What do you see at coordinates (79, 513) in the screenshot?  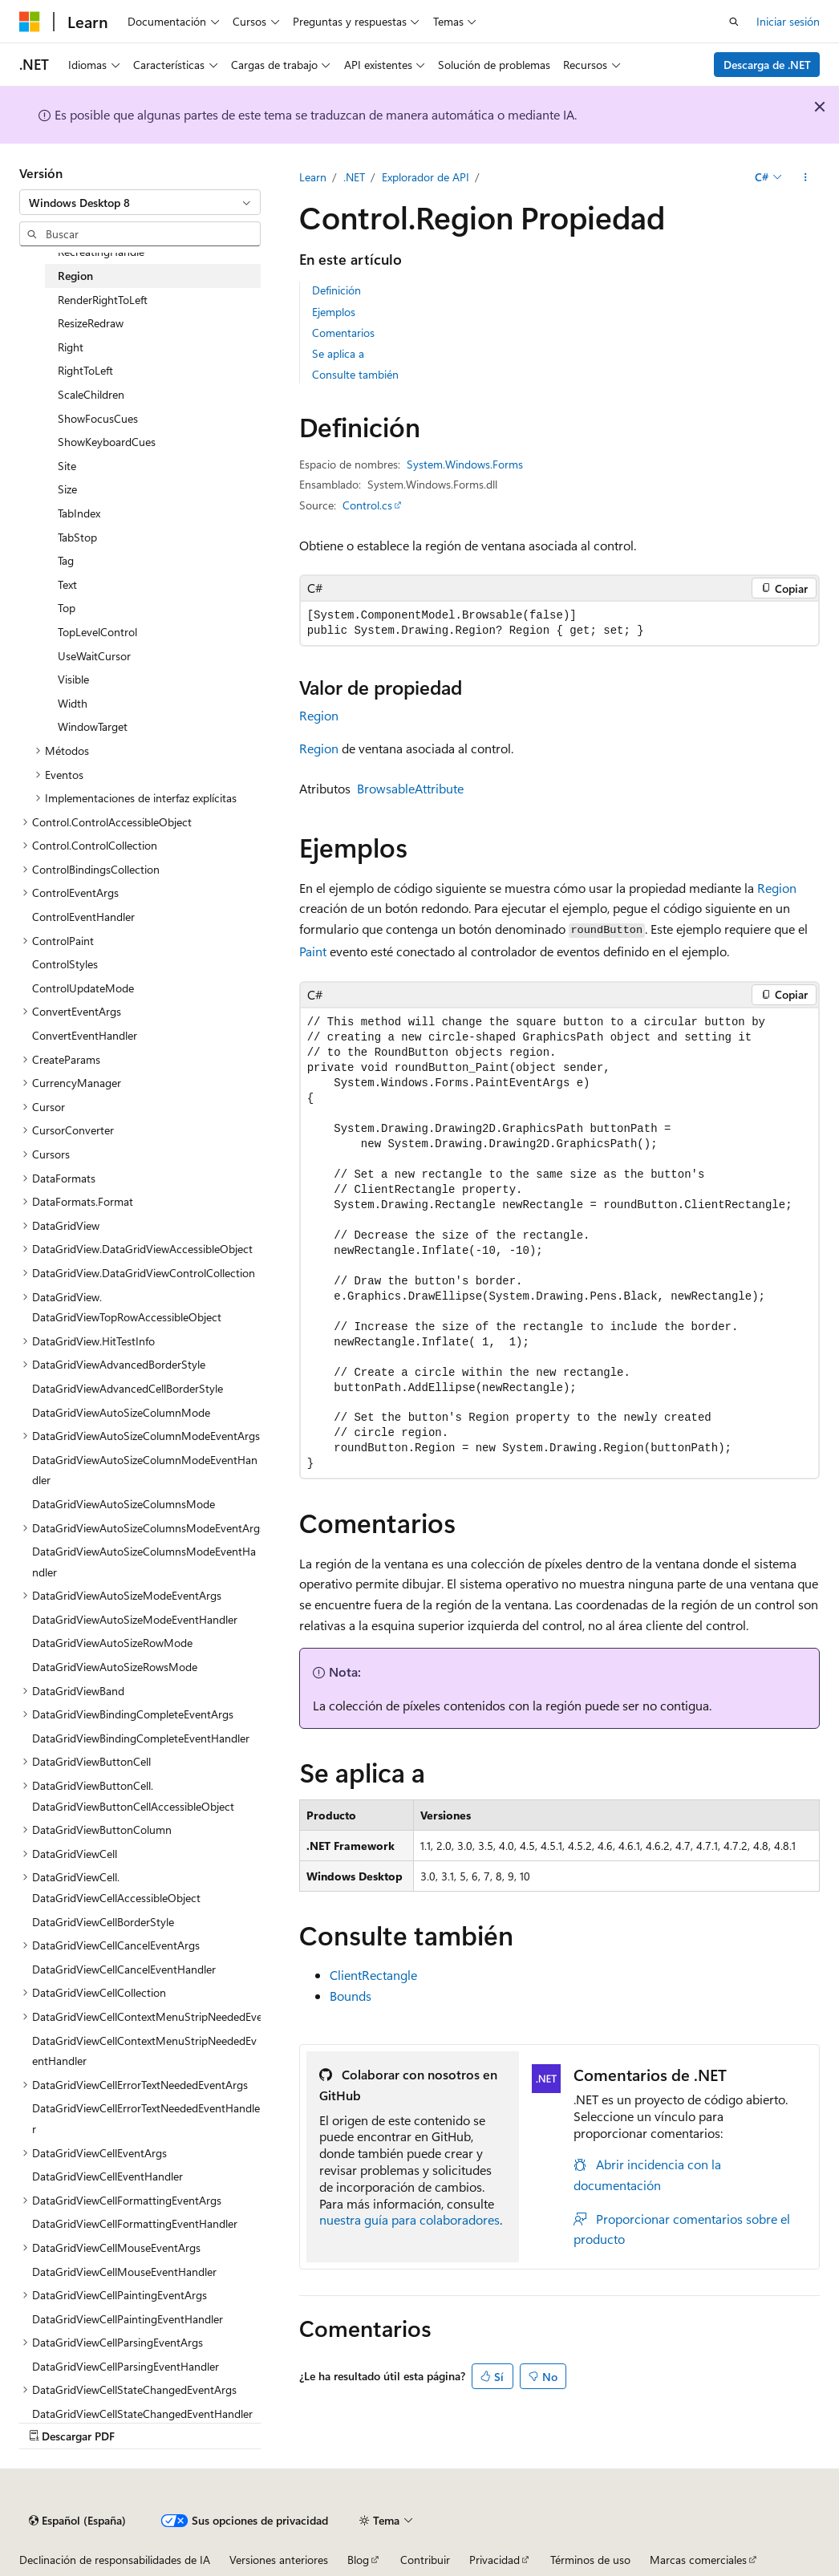 I see `TabIndex [treeitem]` at bounding box center [79, 513].